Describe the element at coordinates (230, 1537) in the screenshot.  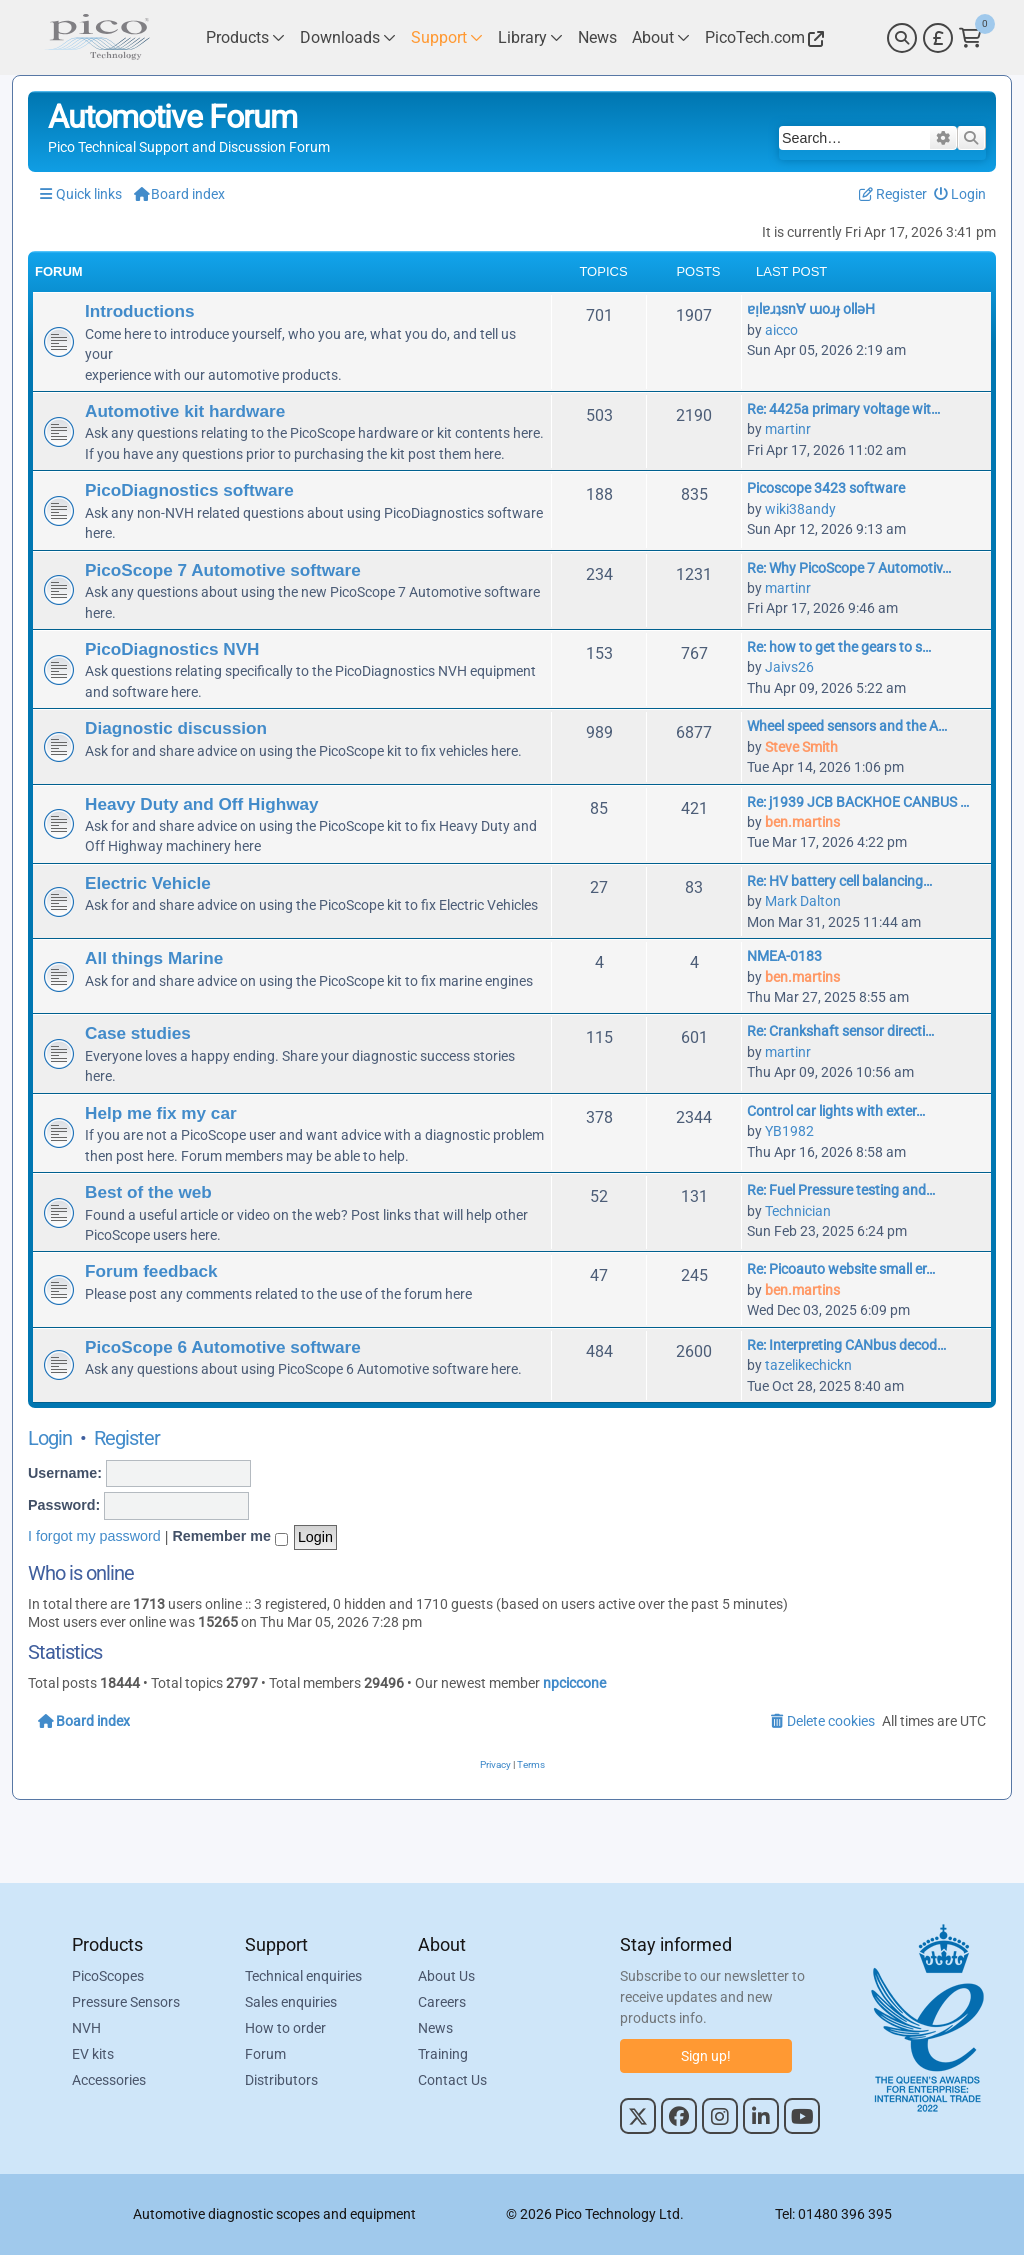
I see `Remember me` at that location.